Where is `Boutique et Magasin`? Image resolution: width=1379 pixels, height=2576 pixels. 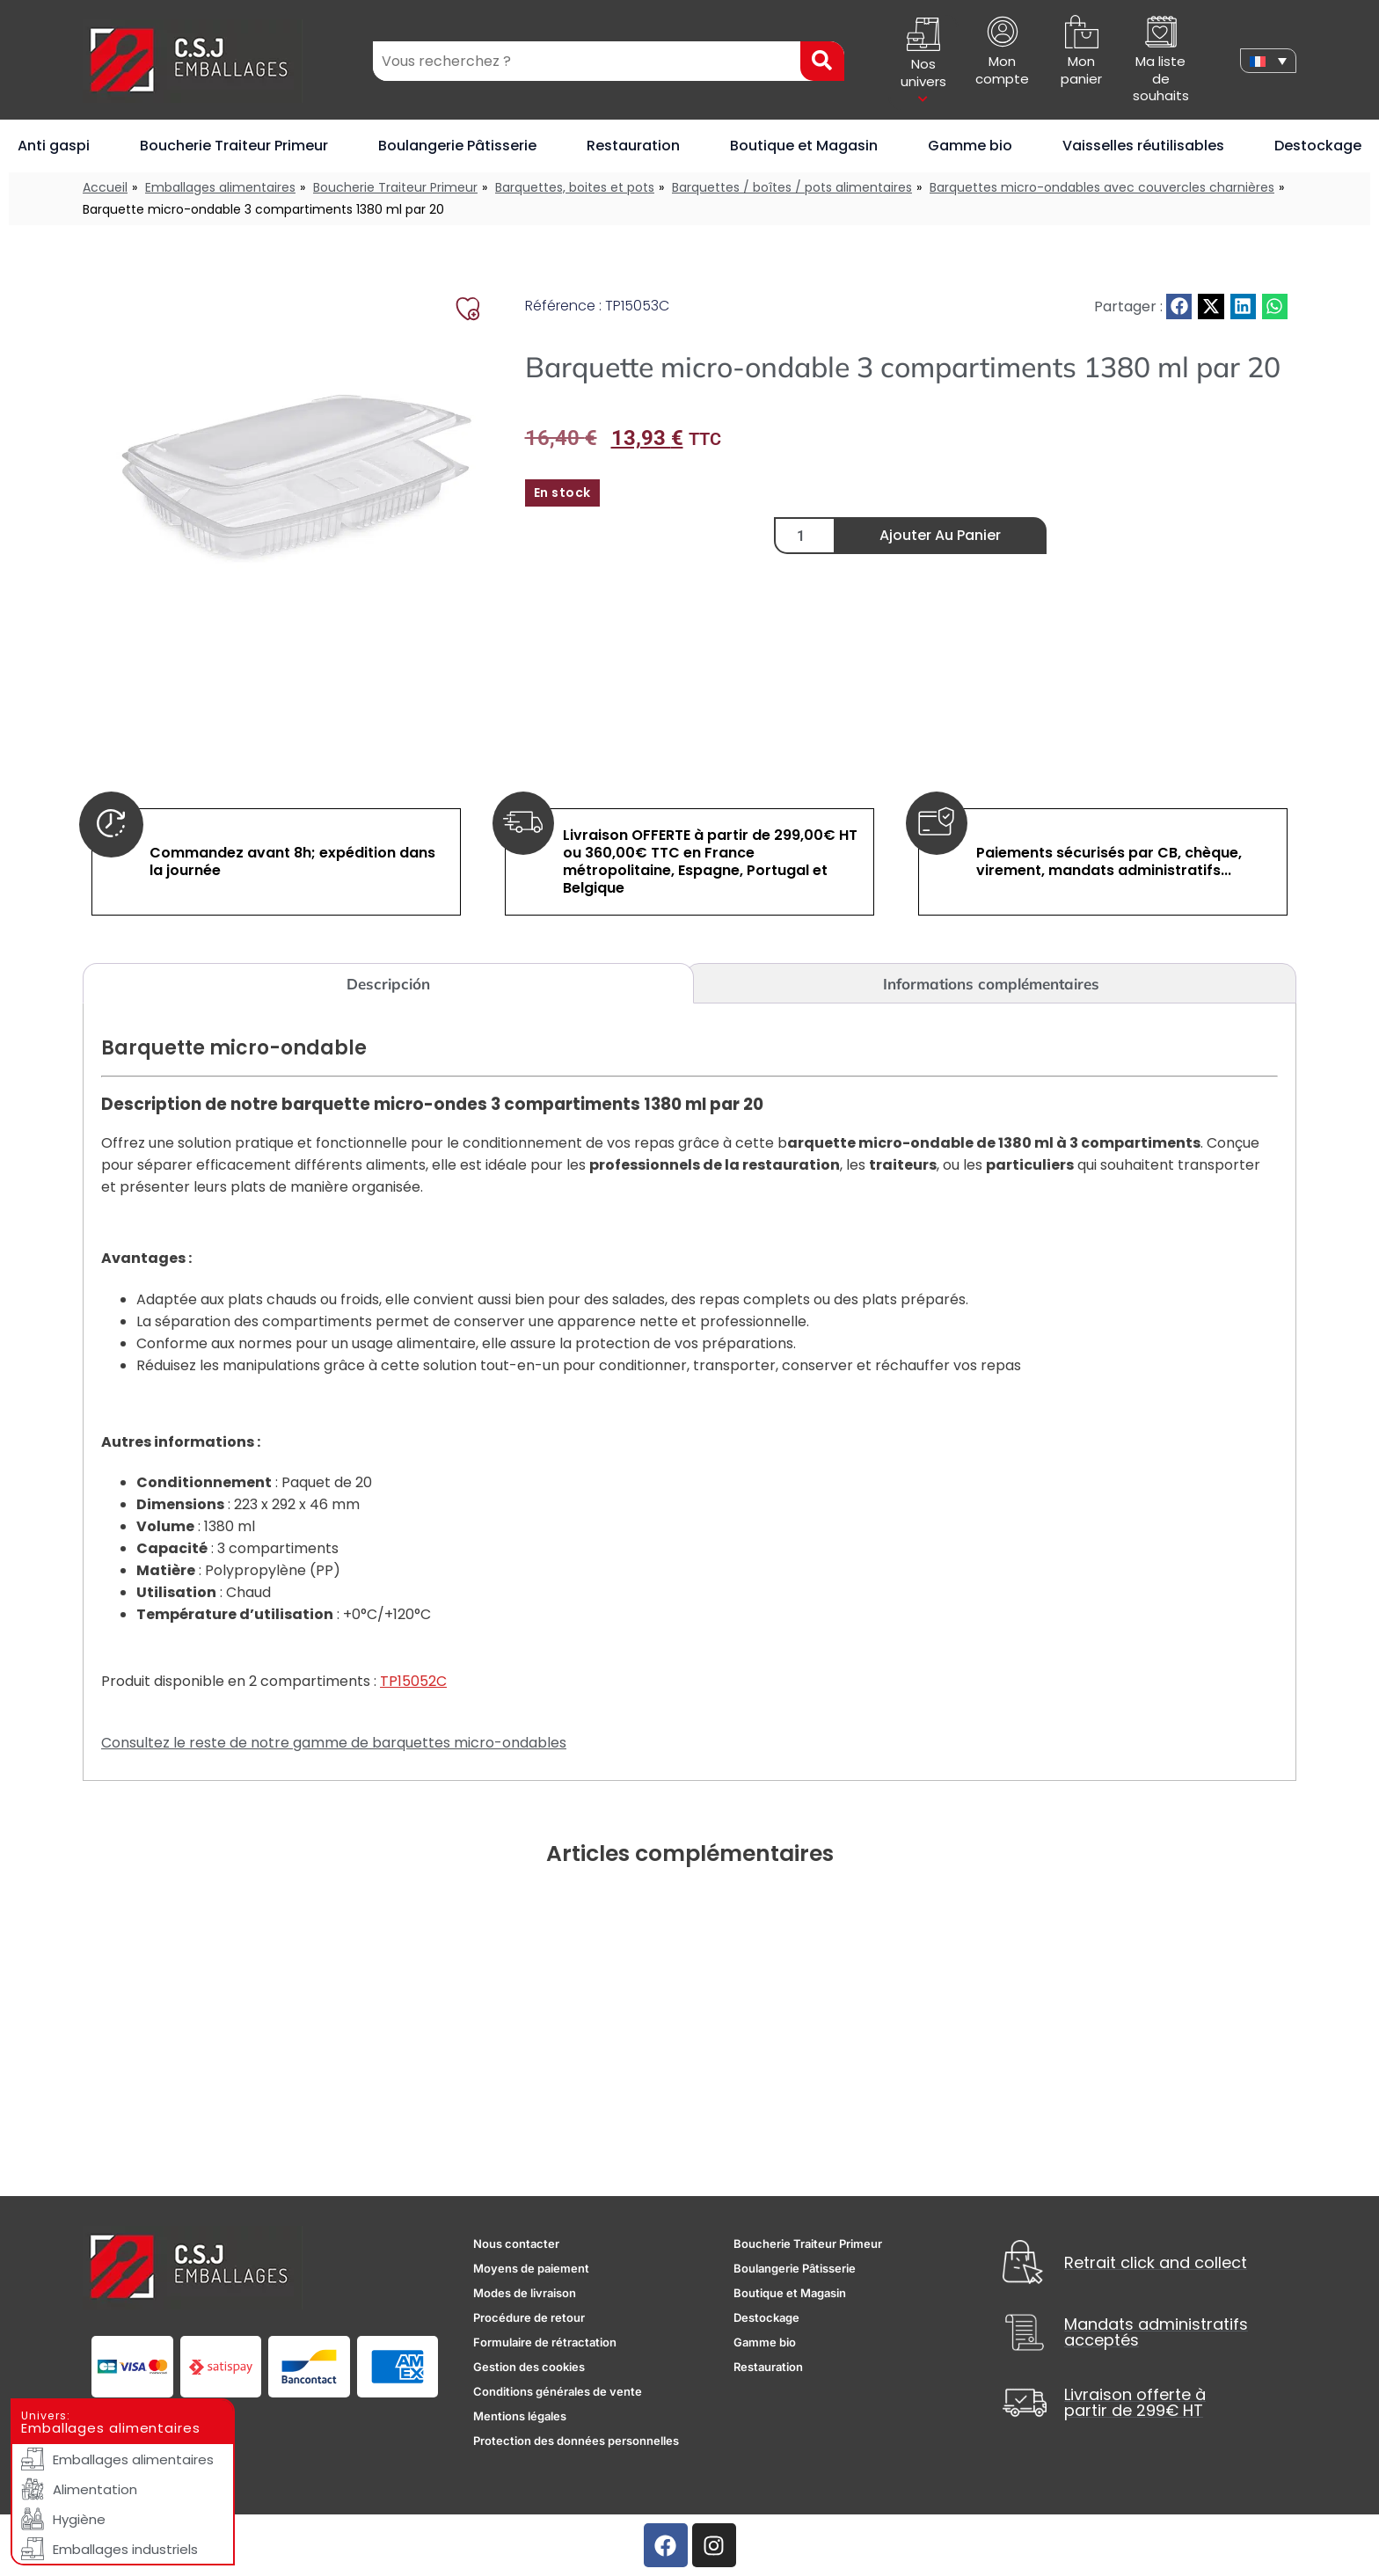
Boutique et Magasin is located at coordinates (804, 145).